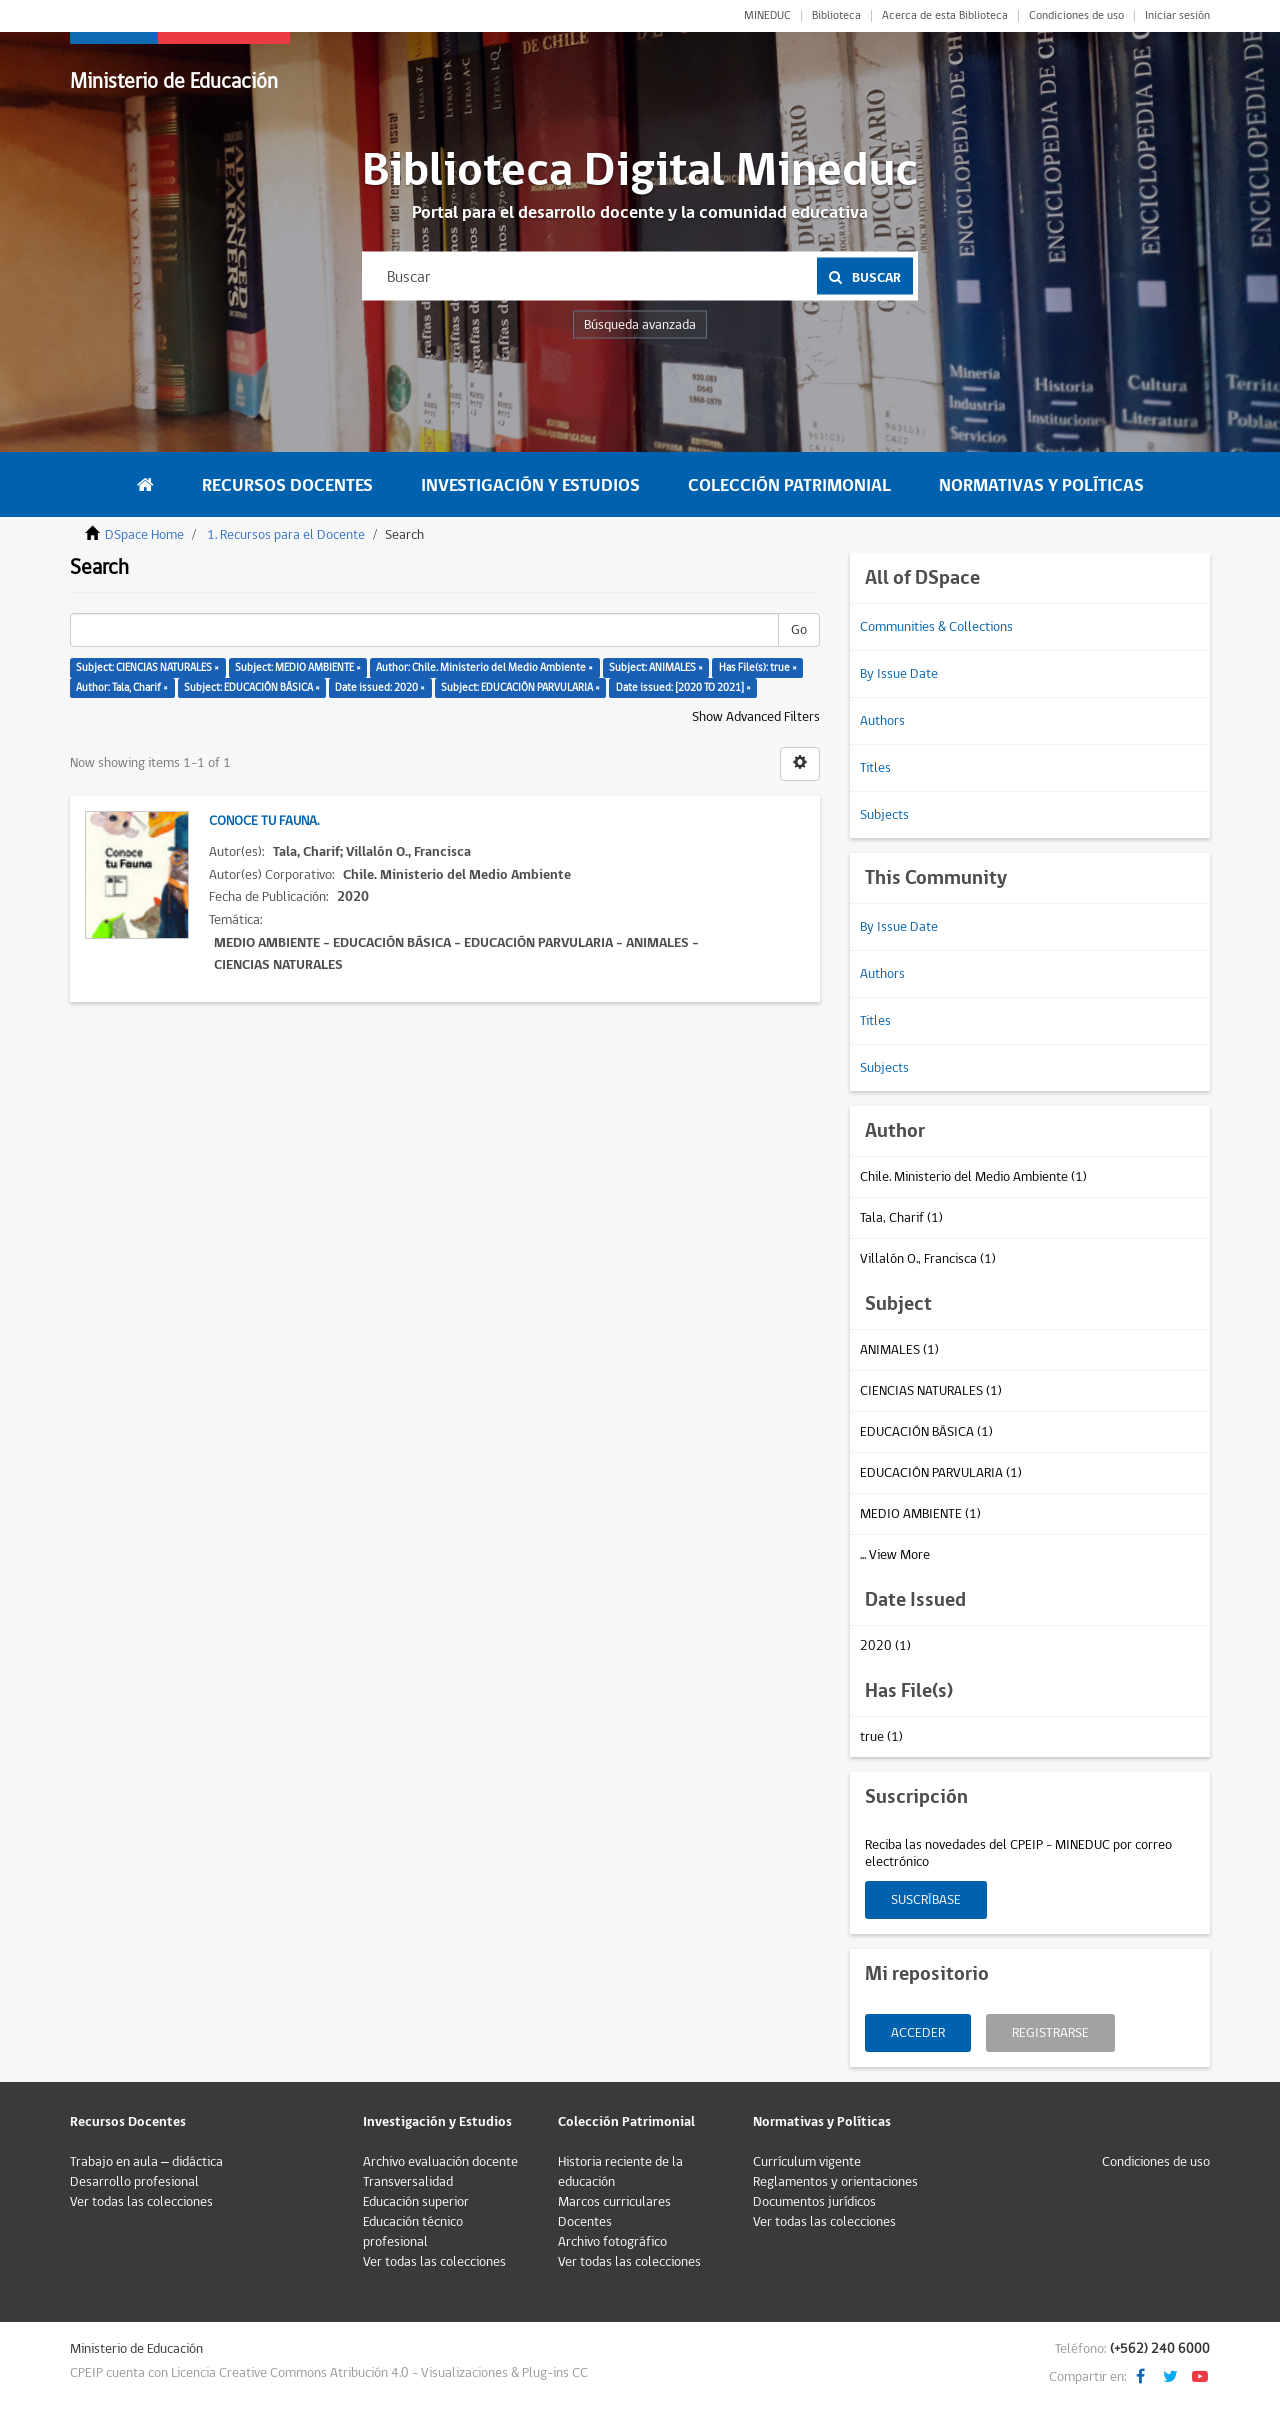  Describe the element at coordinates (298, 667) in the screenshot. I see `Subject: MEDIO AMBIENTE ×` at that location.